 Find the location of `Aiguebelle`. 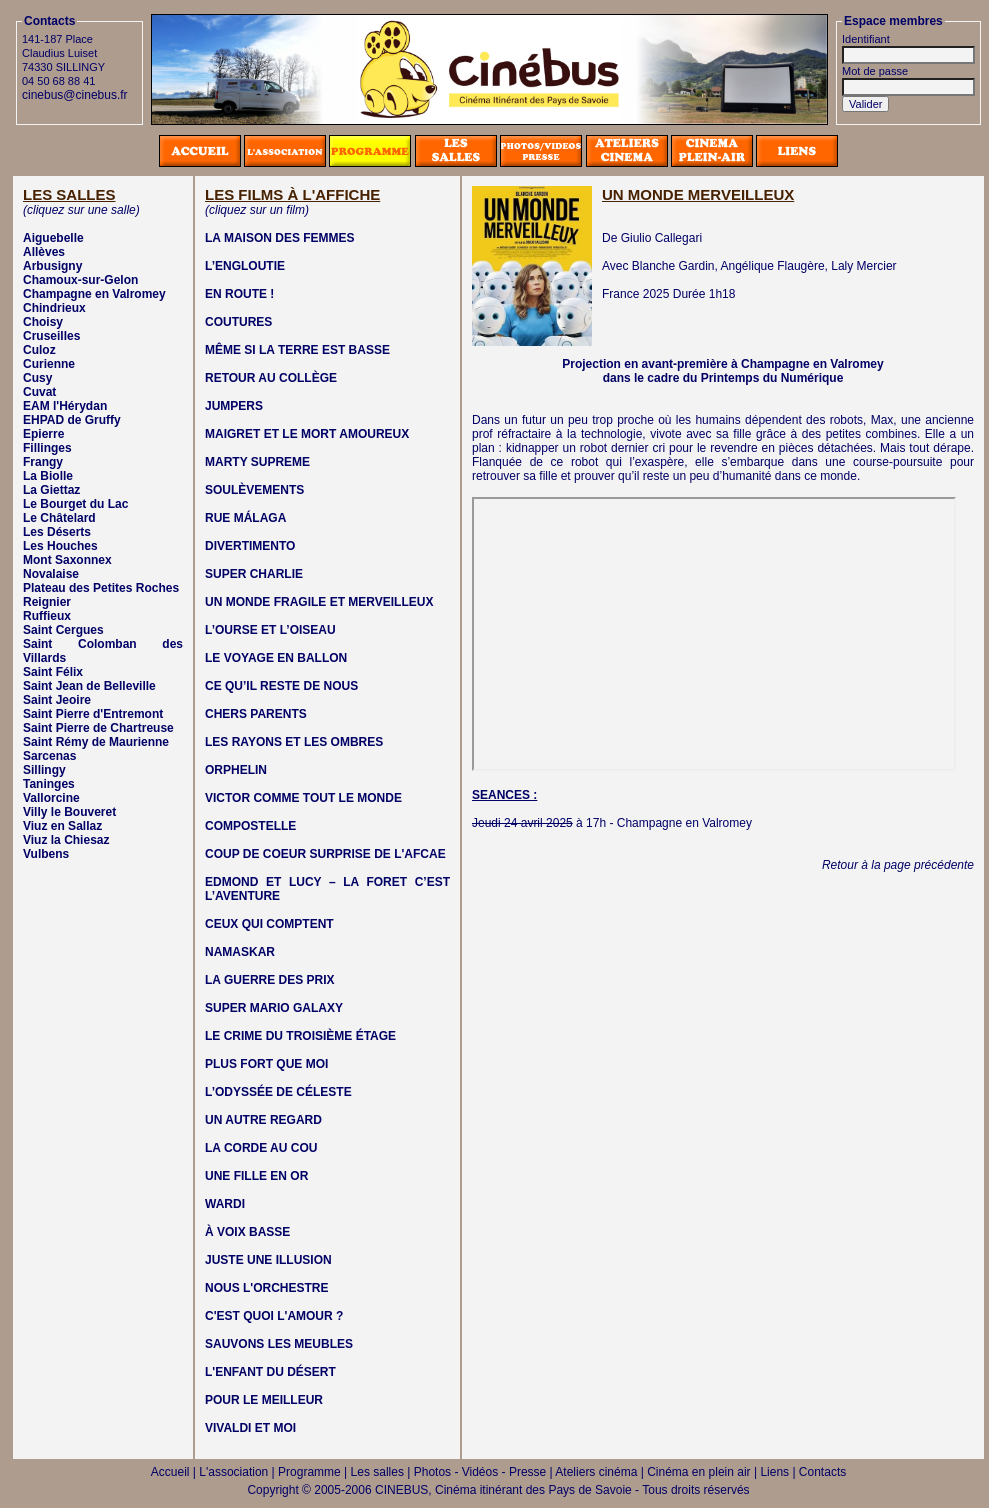

Aiguebelle is located at coordinates (53, 238).